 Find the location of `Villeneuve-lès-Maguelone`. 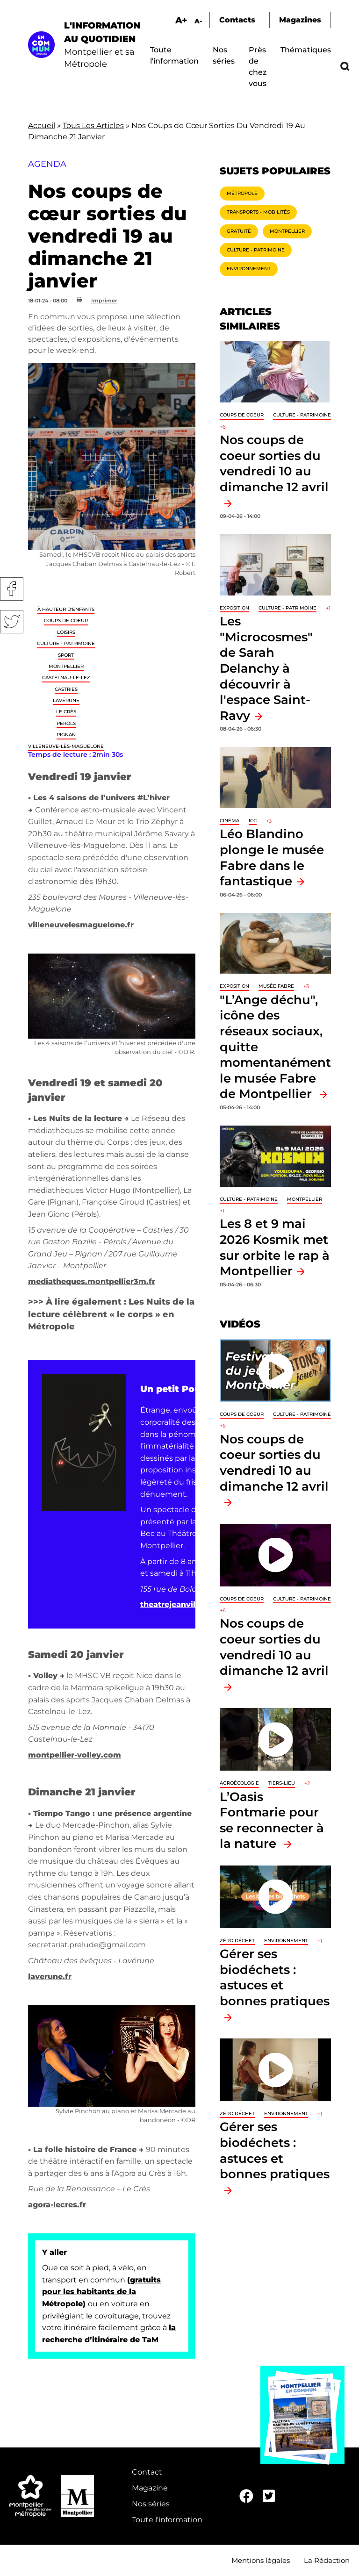

Villeneuve-lès-Maguelone is located at coordinates (66, 746).